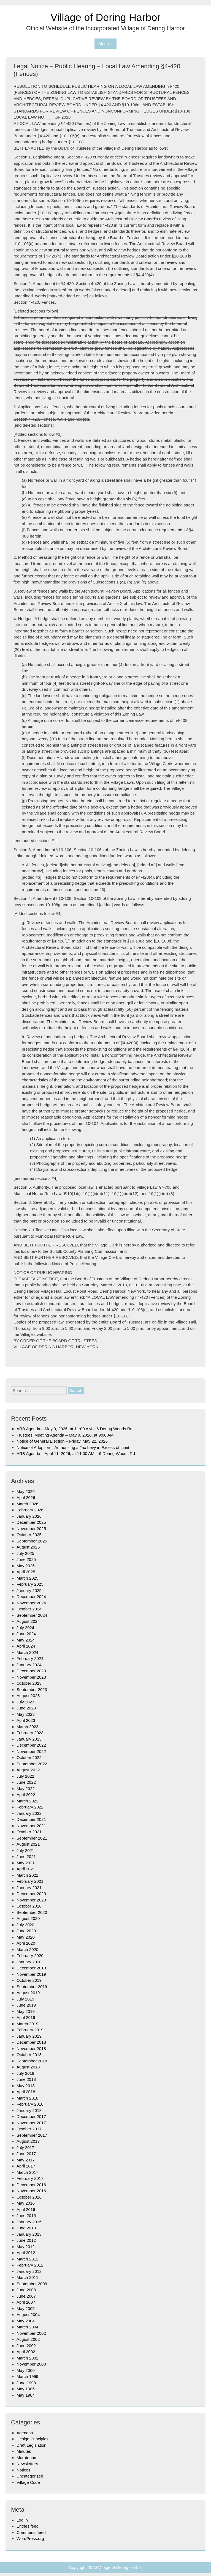 Image resolution: width=211 pixels, height=2576 pixels. I want to click on April 2016, so click(26, 2209).